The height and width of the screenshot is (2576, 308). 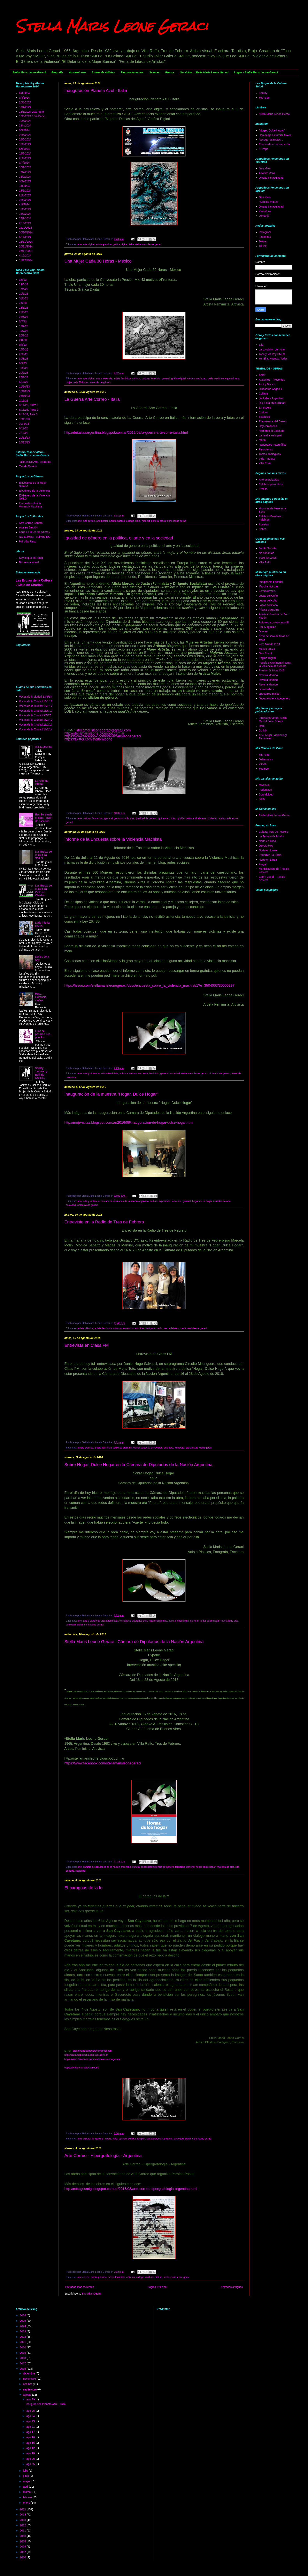 I want to click on 19/6/2024, so click(x=25, y=153).